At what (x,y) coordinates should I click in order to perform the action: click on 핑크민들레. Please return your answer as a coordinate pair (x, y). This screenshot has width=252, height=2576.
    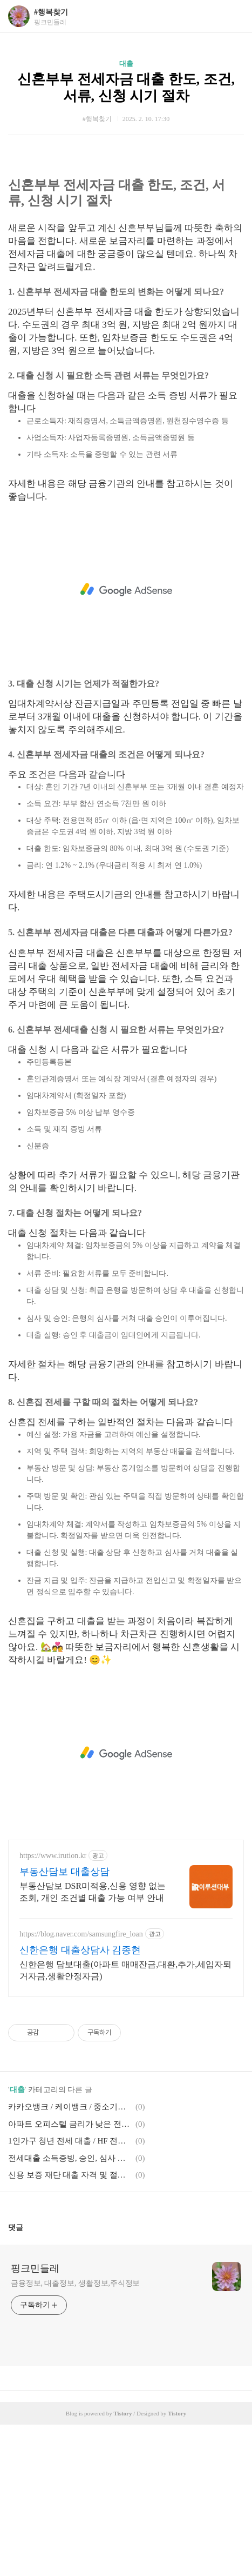
    Looking at the image, I should click on (35, 2419).